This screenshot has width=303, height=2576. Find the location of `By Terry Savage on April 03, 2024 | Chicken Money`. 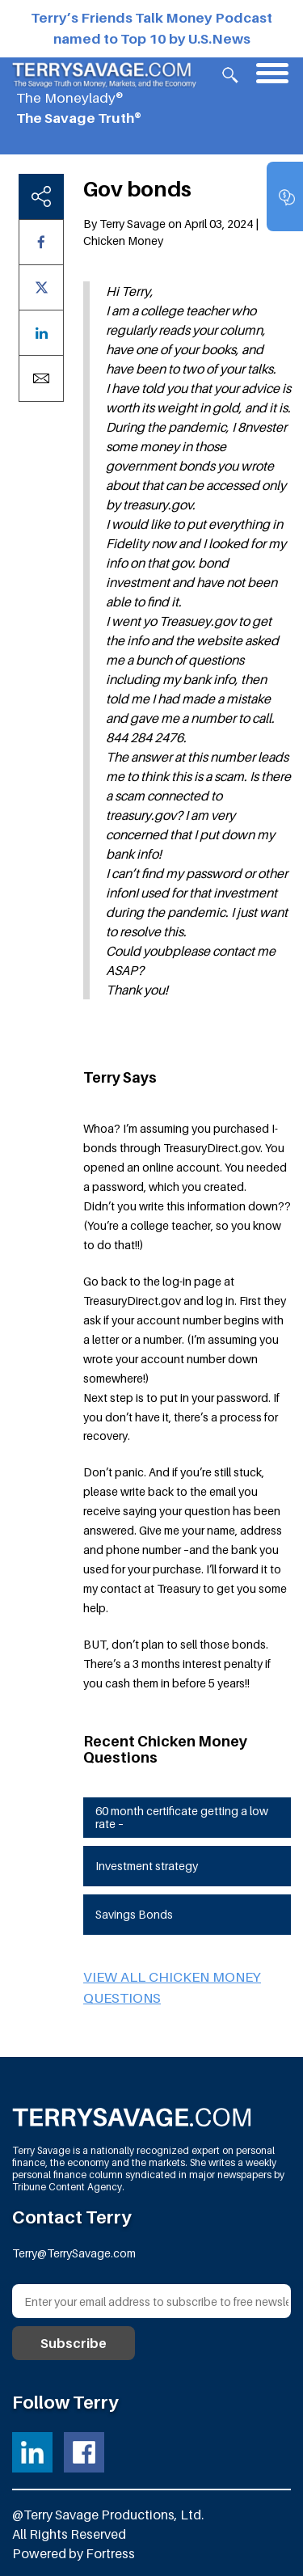

By Terry Savage on April 03, 2024 | Chicken Money is located at coordinates (171, 232).